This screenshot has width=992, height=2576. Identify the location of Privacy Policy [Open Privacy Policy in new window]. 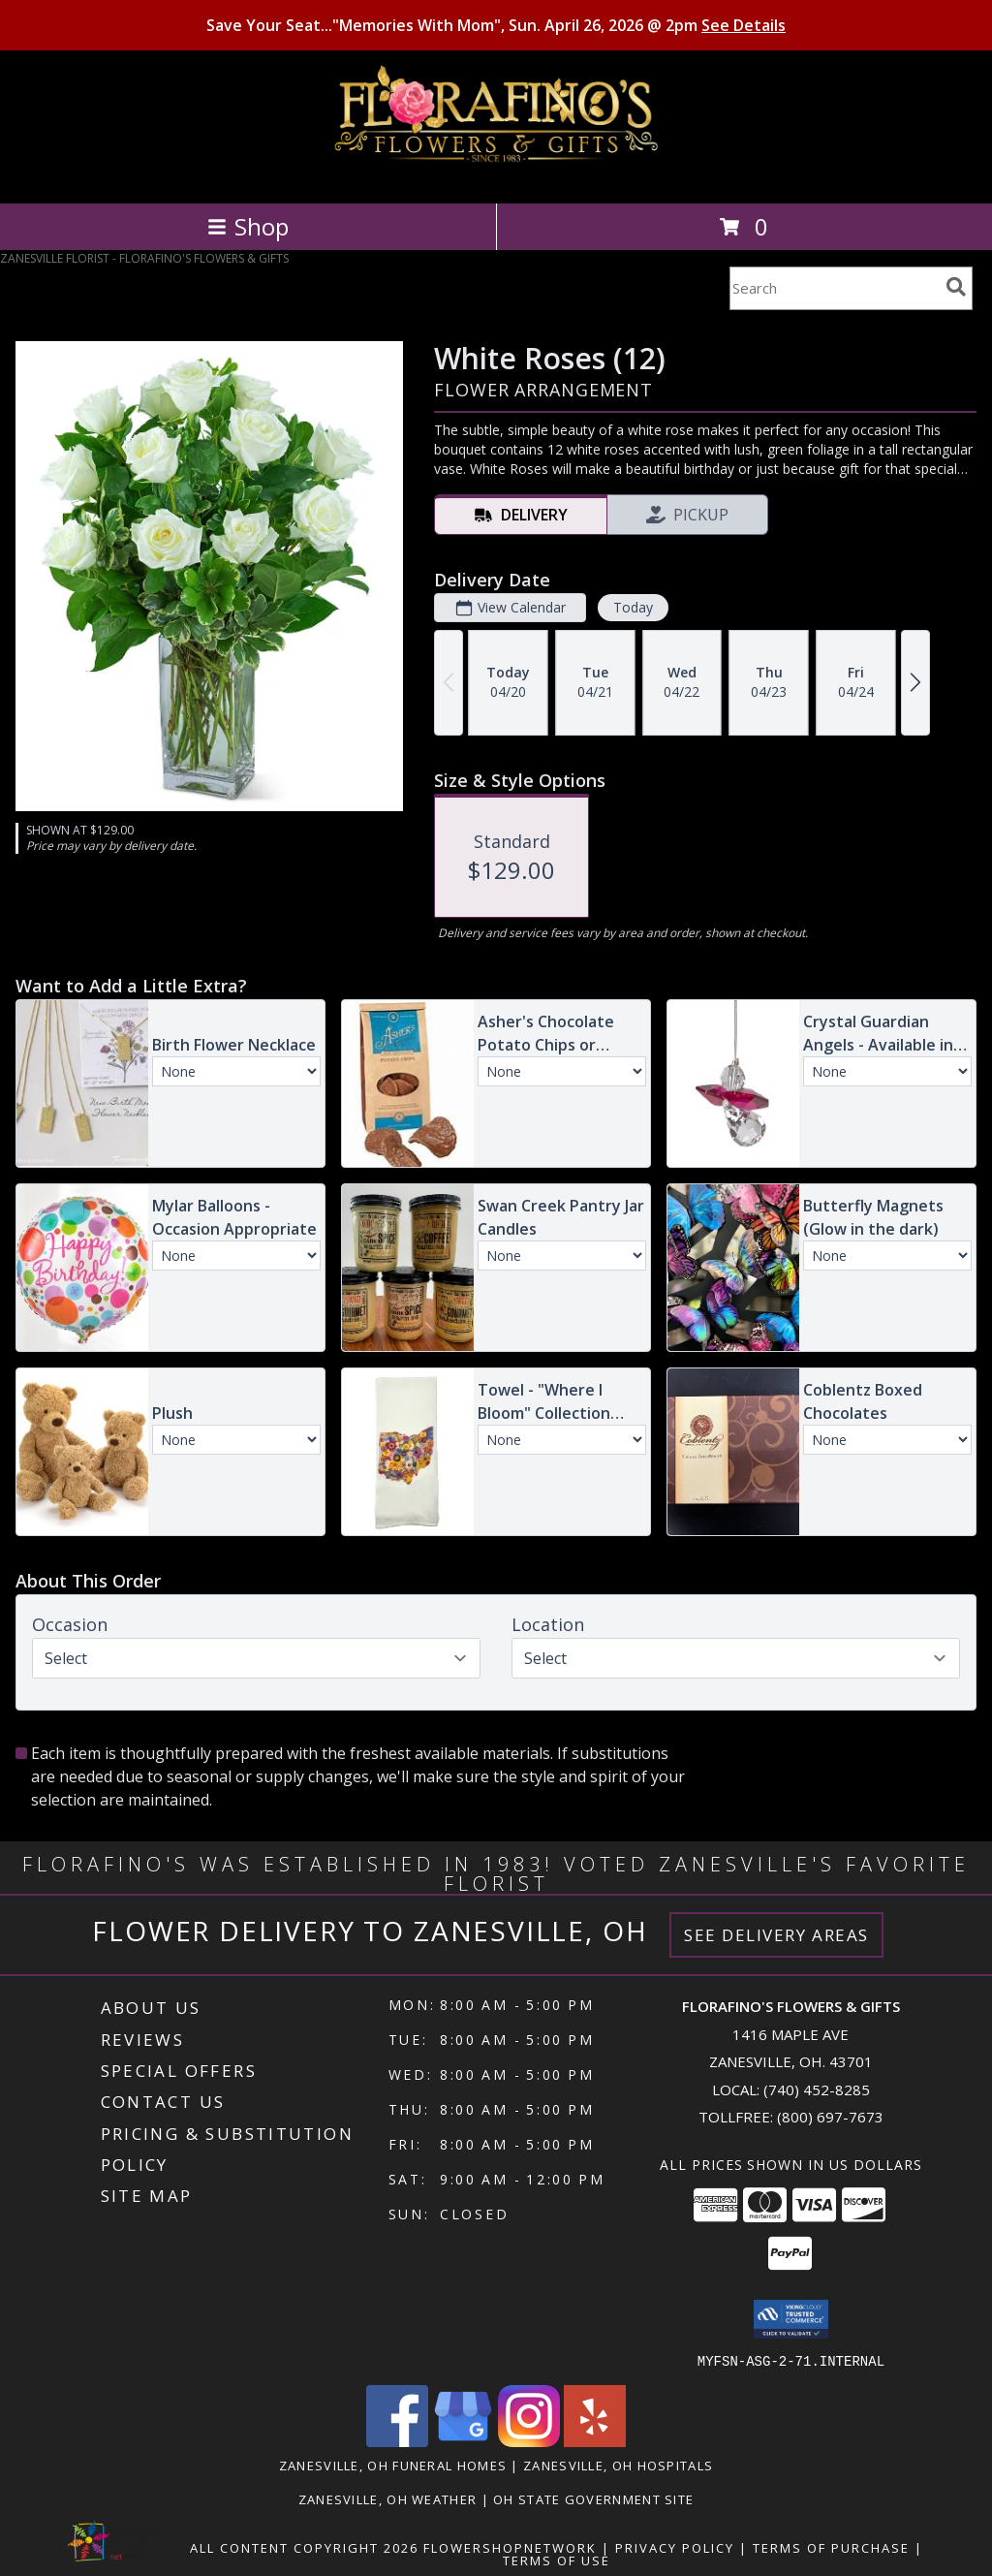
(674, 2547).